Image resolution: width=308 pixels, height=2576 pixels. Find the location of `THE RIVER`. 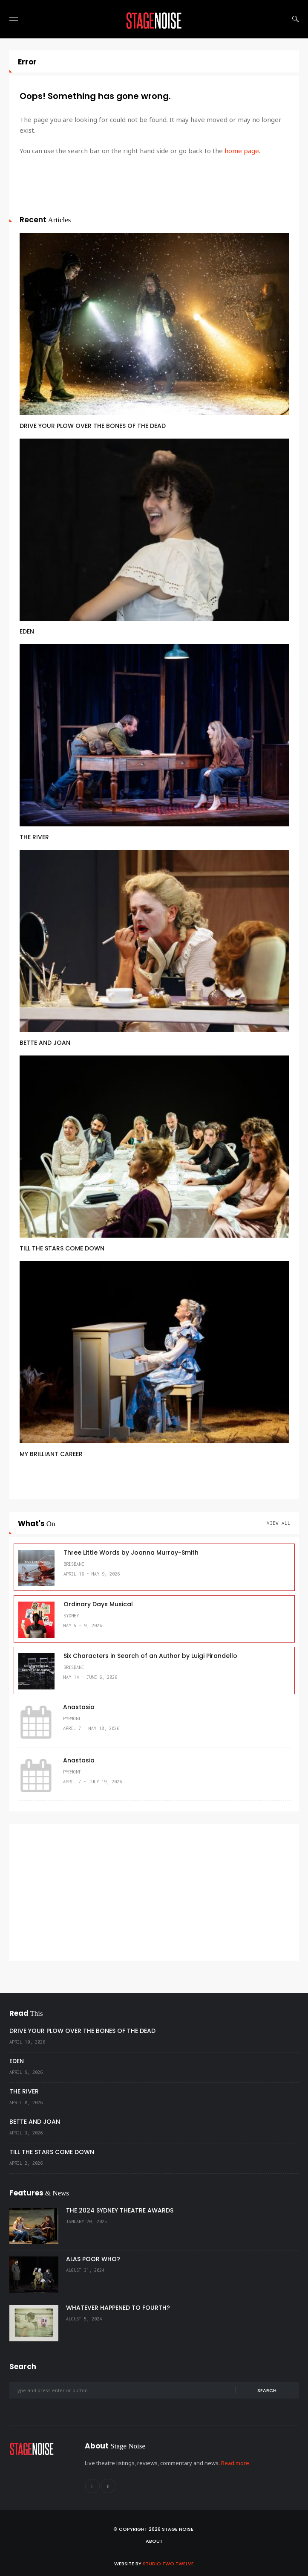

THE RIVER is located at coordinates (34, 837).